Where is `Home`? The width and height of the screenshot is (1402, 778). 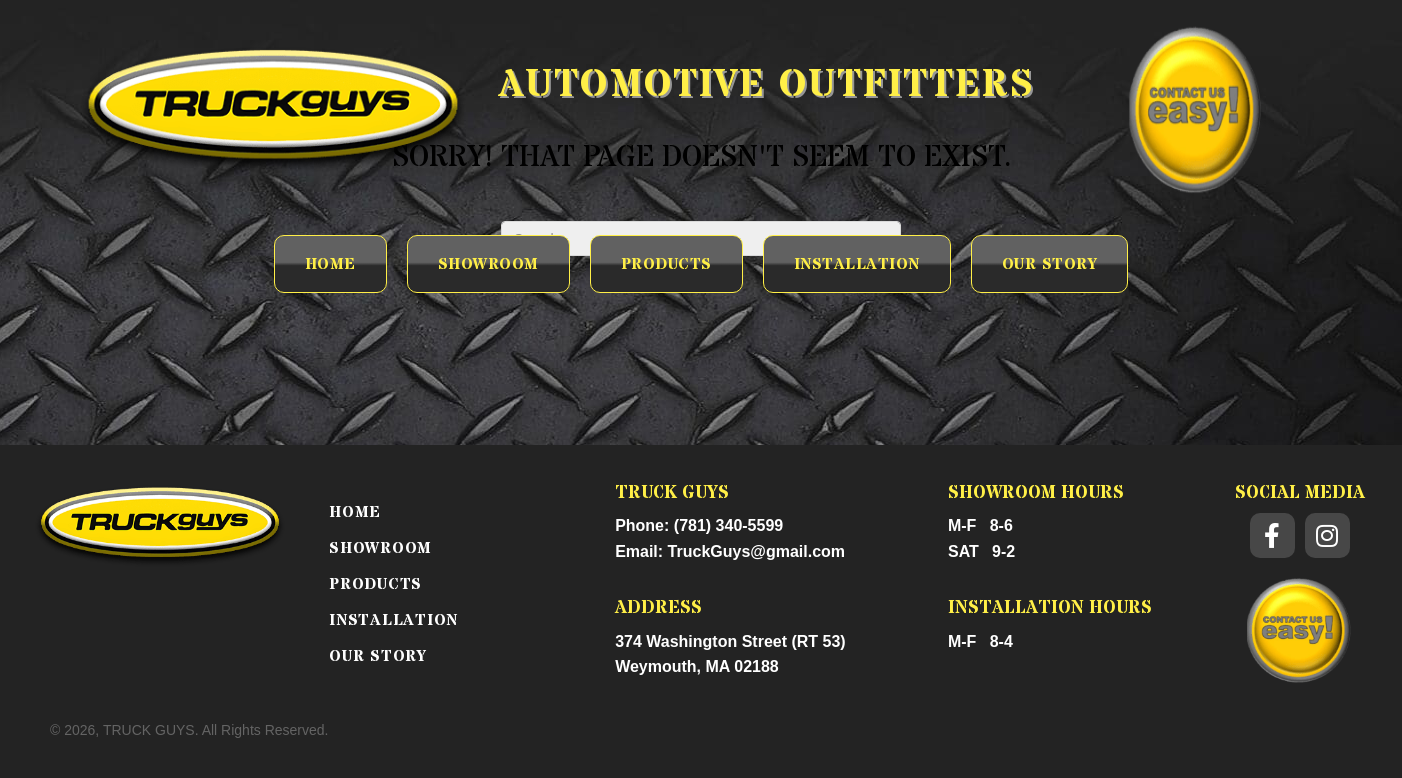 Home is located at coordinates (355, 512).